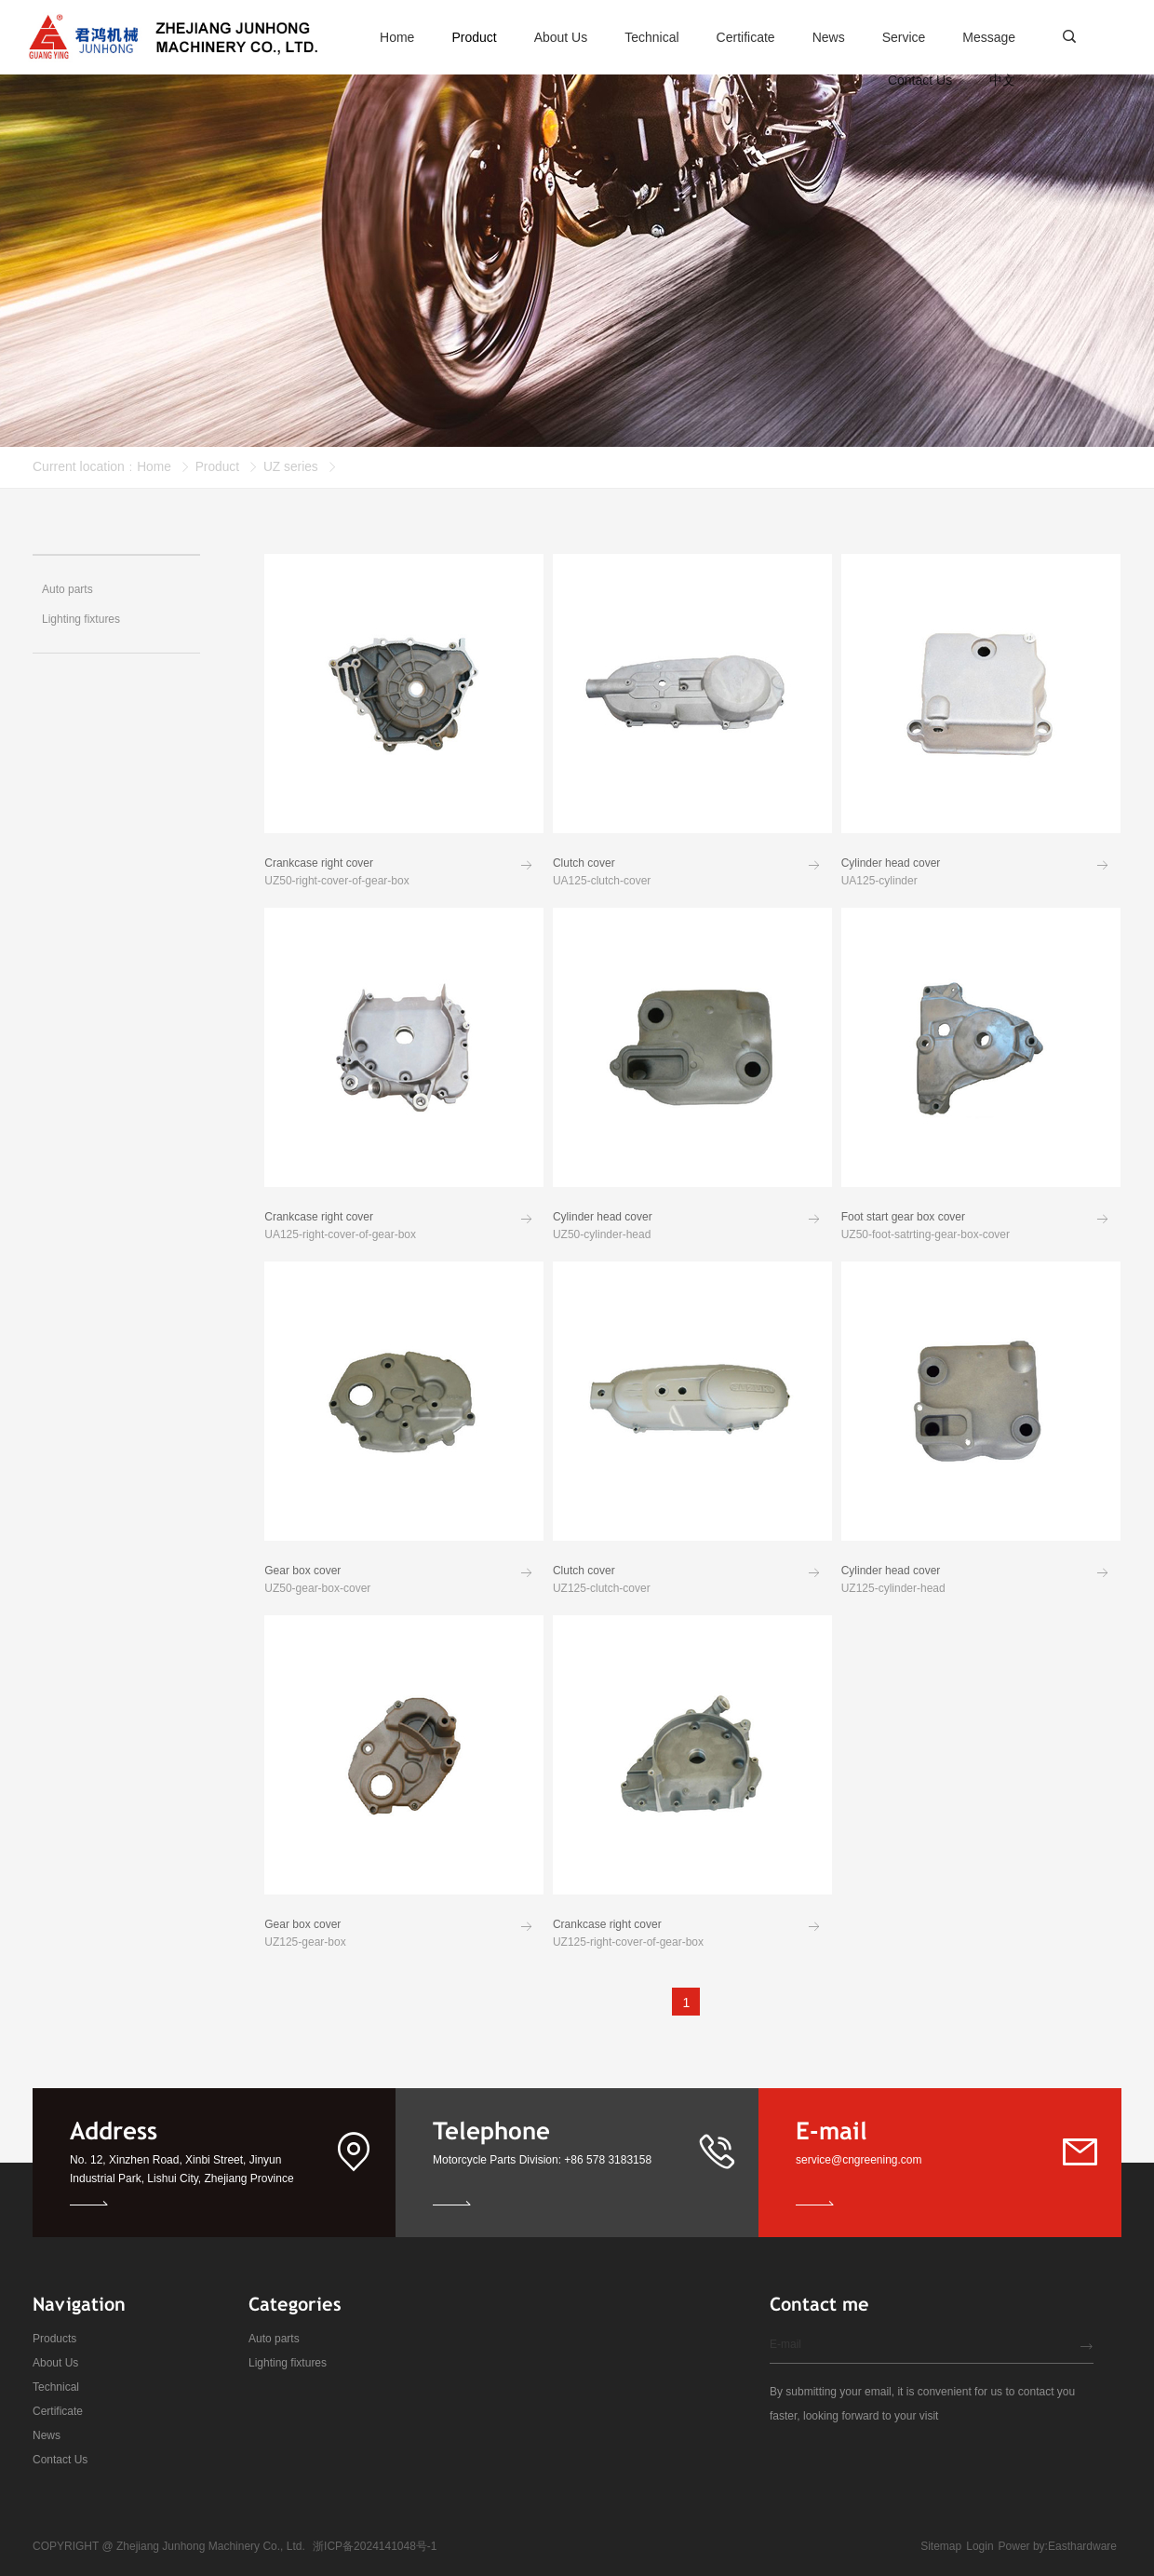 Image resolution: width=1154 pixels, height=2576 pixels. Describe the element at coordinates (154, 466) in the screenshot. I see `Home` at that location.